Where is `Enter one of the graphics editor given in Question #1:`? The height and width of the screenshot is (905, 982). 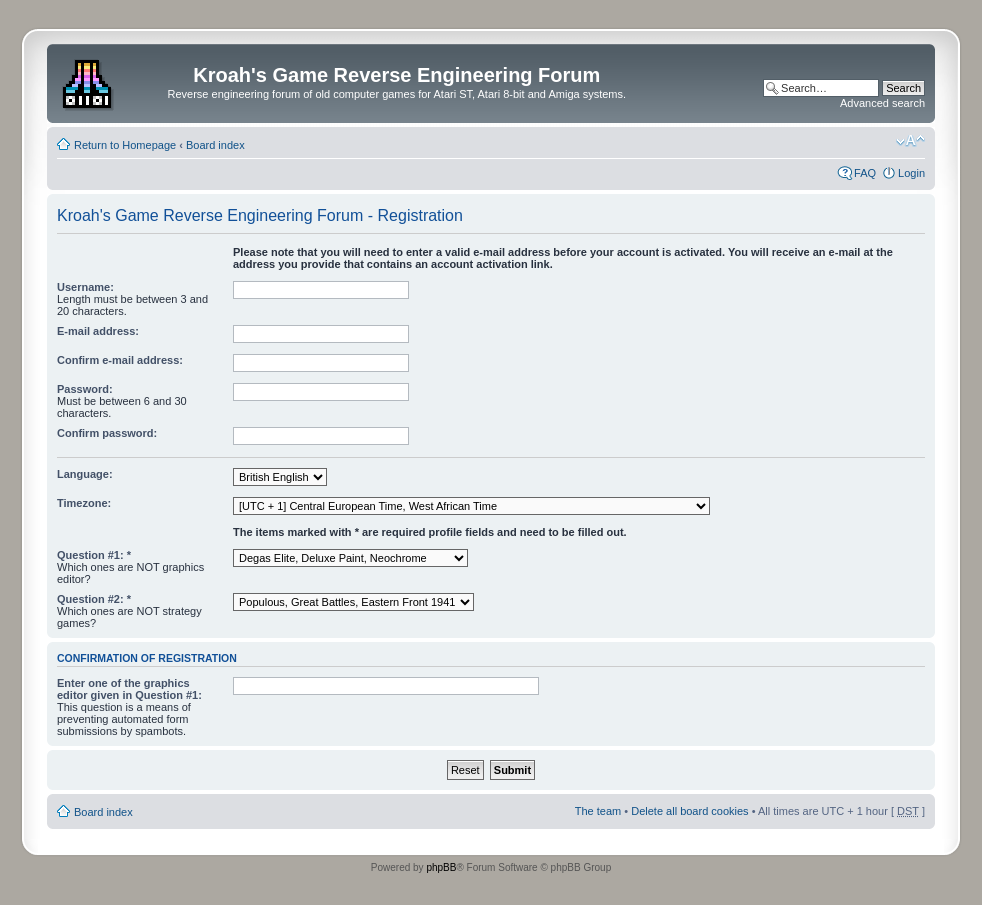
Enter one of the graphics editor given in Question #1: is located at coordinates (129, 689).